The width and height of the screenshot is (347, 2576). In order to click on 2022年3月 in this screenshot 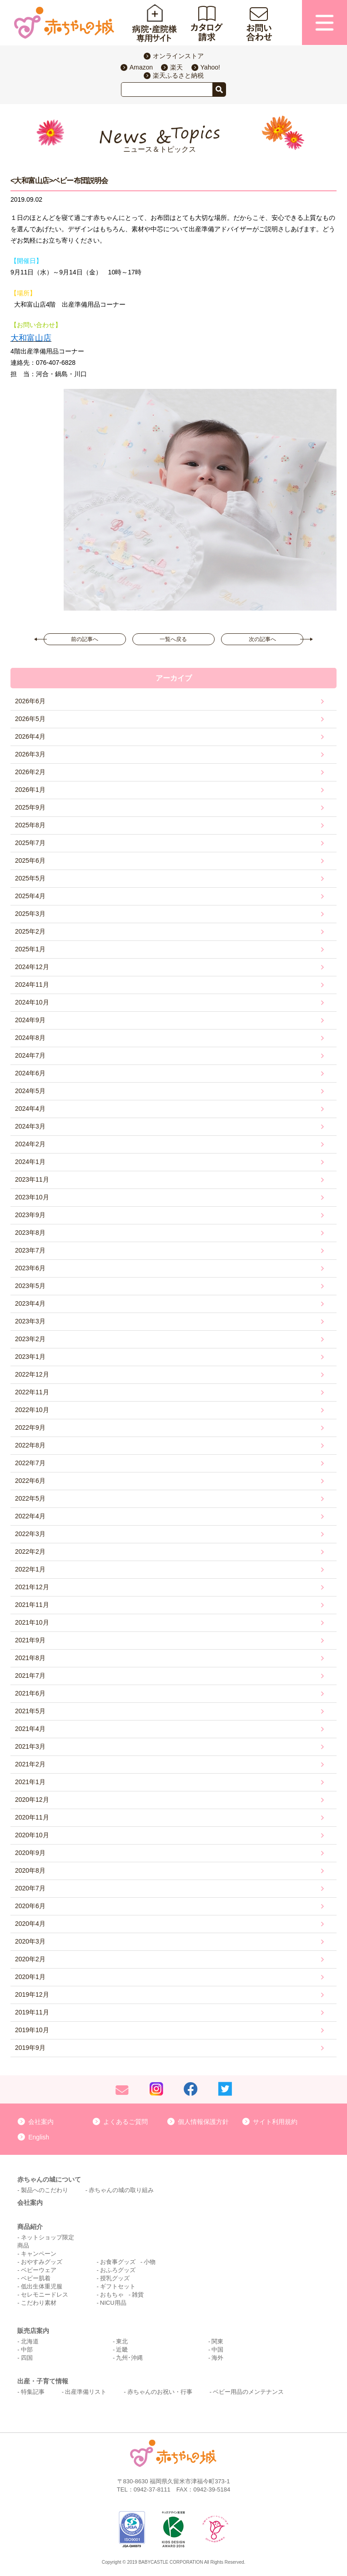, I will do `click(30, 1533)`.